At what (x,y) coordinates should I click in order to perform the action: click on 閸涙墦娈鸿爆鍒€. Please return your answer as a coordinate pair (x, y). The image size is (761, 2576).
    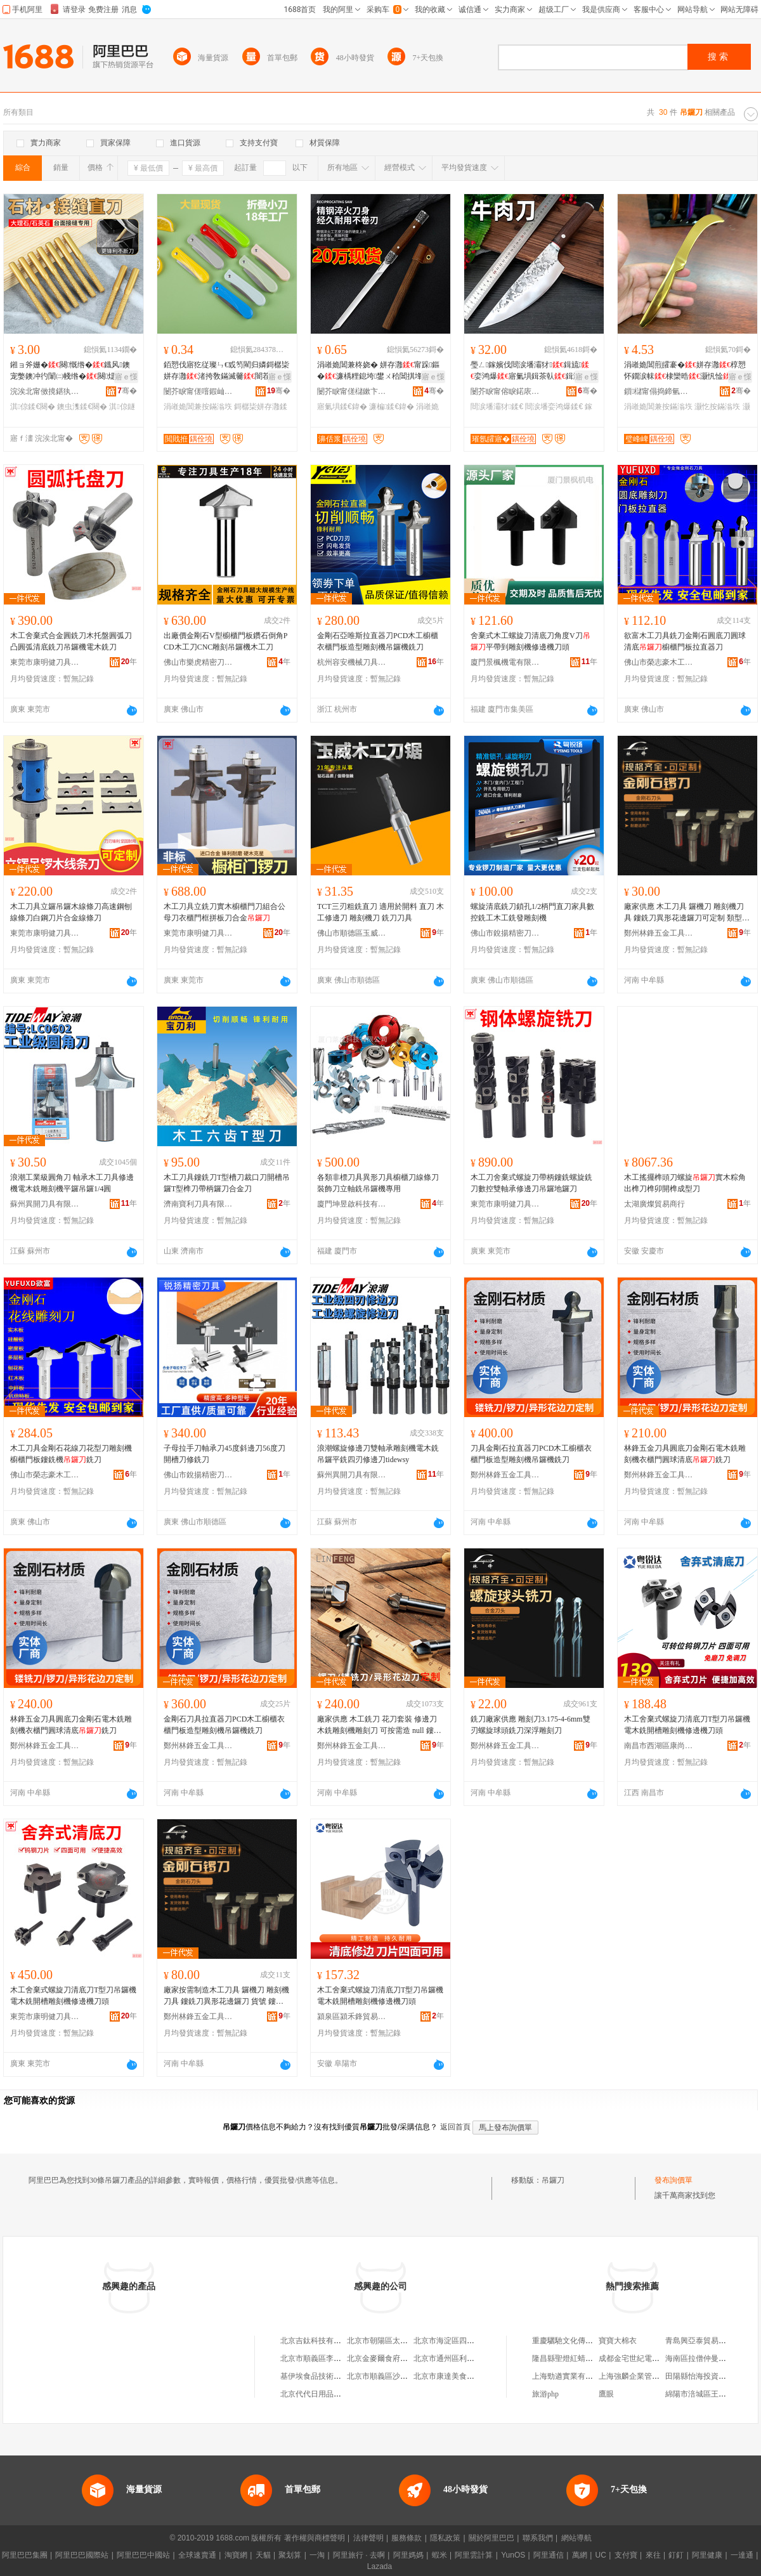
    Looking at the image, I should click on (554, 406).